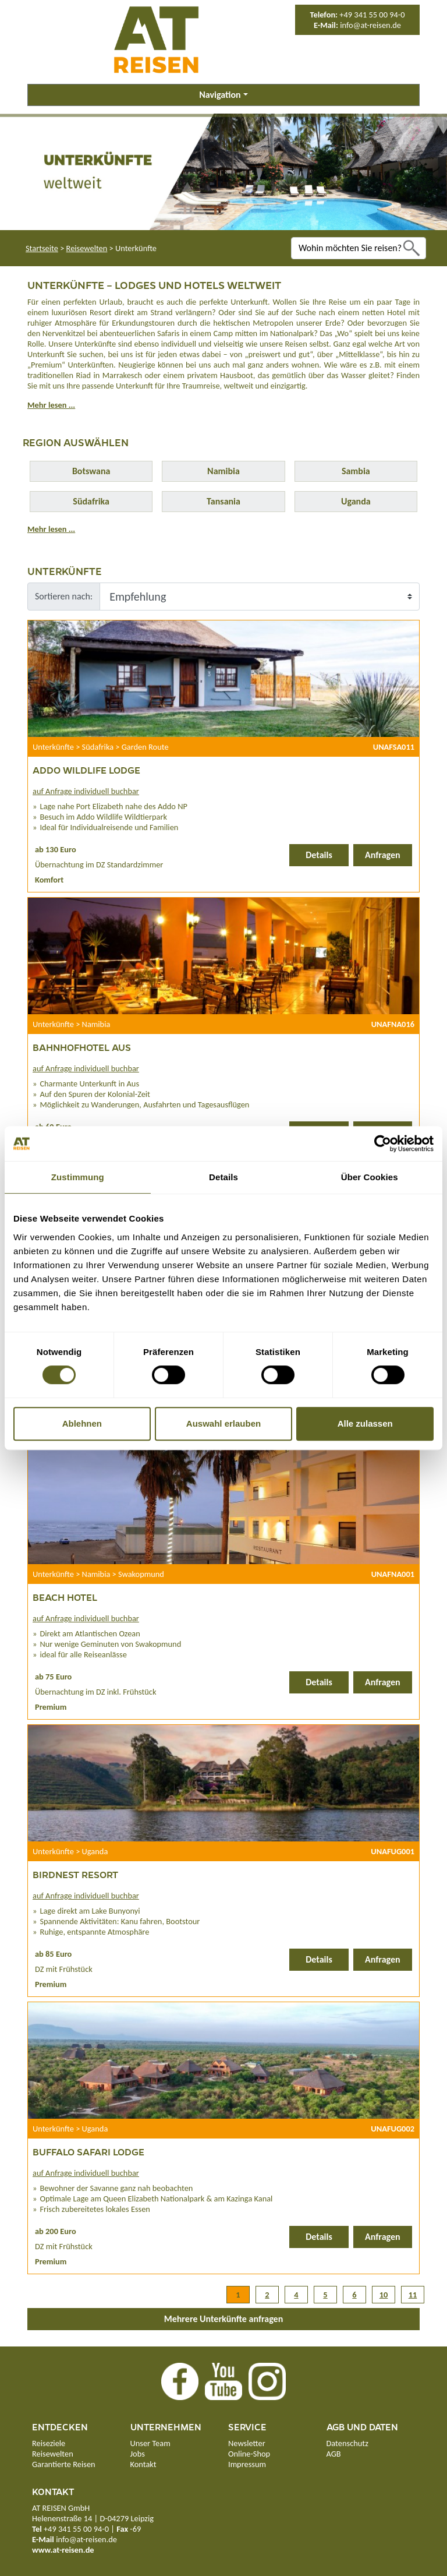  I want to click on Startseite, so click(42, 248).